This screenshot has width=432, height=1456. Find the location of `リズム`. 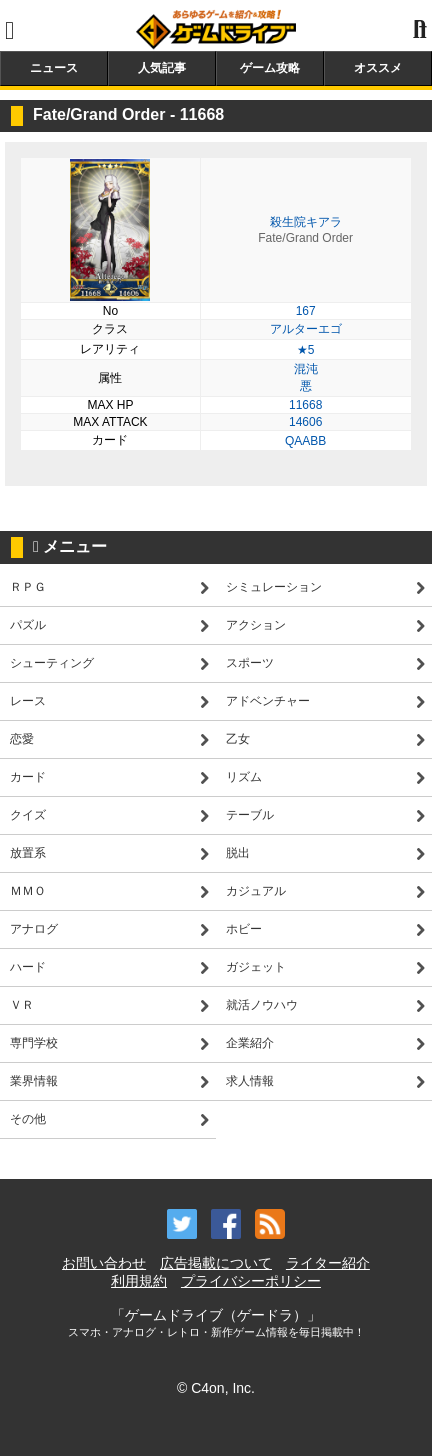

リズム is located at coordinates (244, 777).